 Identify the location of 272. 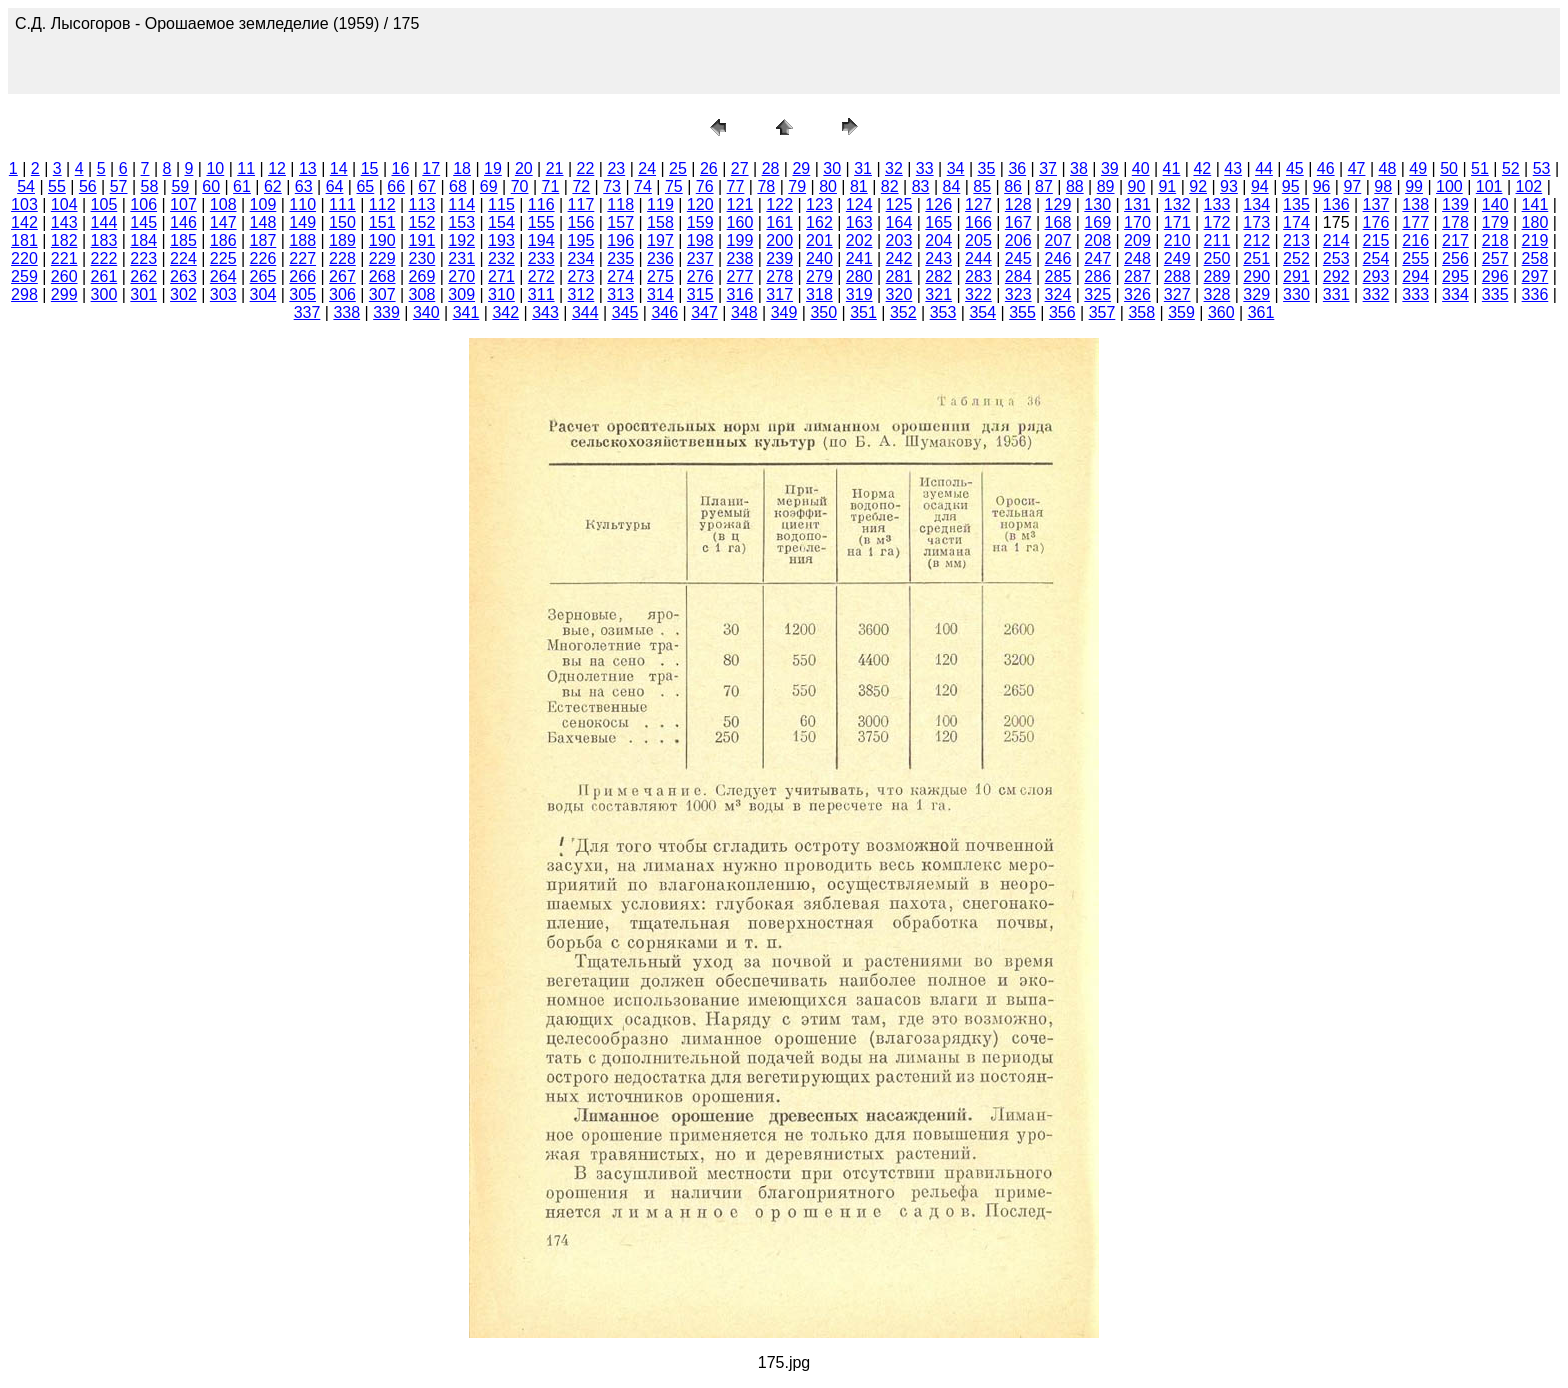
(541, 276).